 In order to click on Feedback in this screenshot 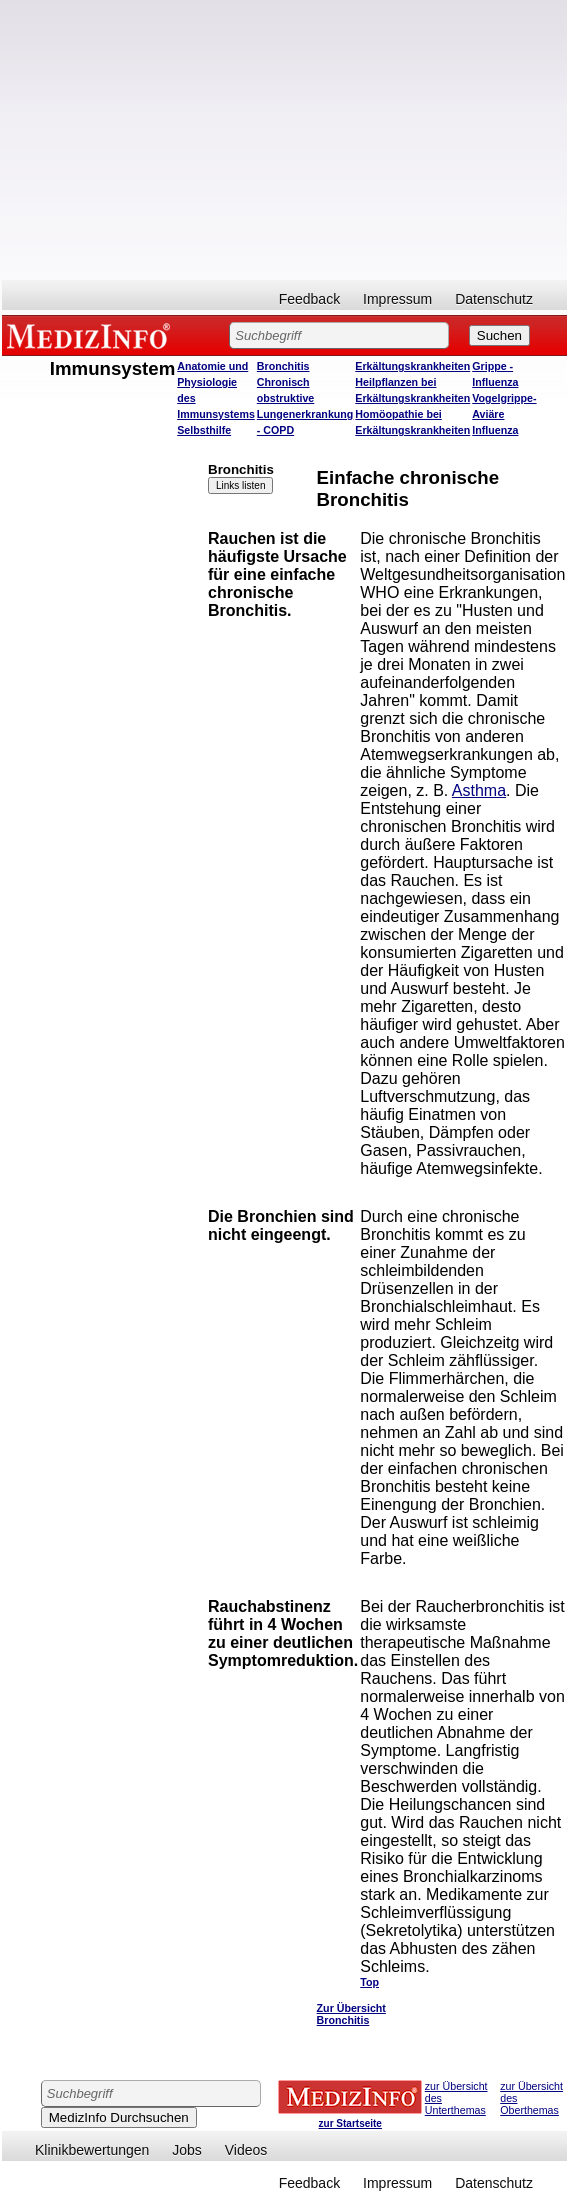, I will do `click(309, 299)`.